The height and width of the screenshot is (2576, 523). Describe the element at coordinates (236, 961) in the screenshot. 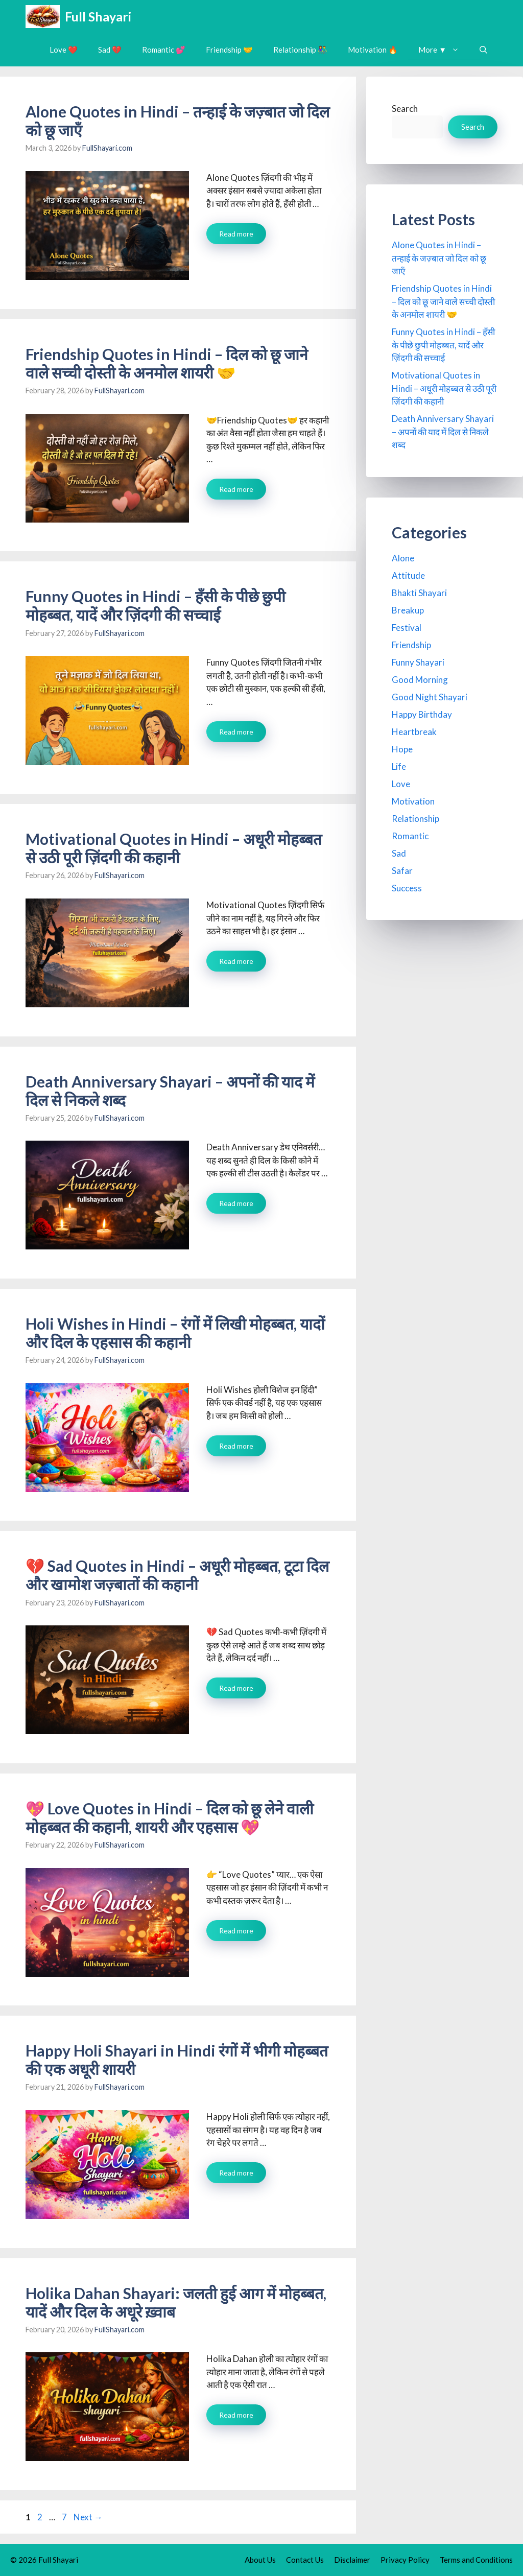

I see `Read more [Read more about Motivational Quotes in Hindi – अधूरी मोहब्बत से उठी पूरी ज़िंदगी की कहानी]` at that location.